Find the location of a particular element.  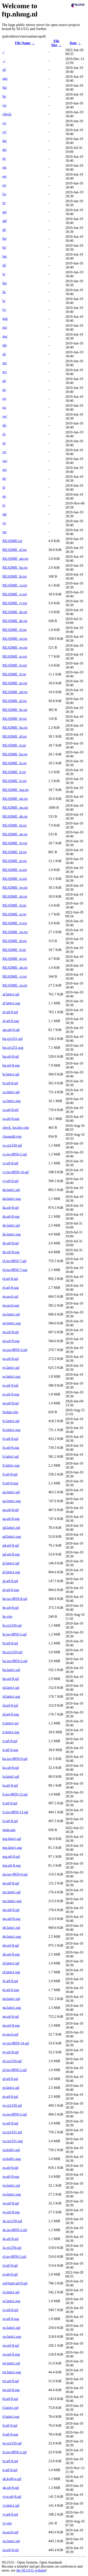

da.latin1.sug is located at coordinates (11, 1199).